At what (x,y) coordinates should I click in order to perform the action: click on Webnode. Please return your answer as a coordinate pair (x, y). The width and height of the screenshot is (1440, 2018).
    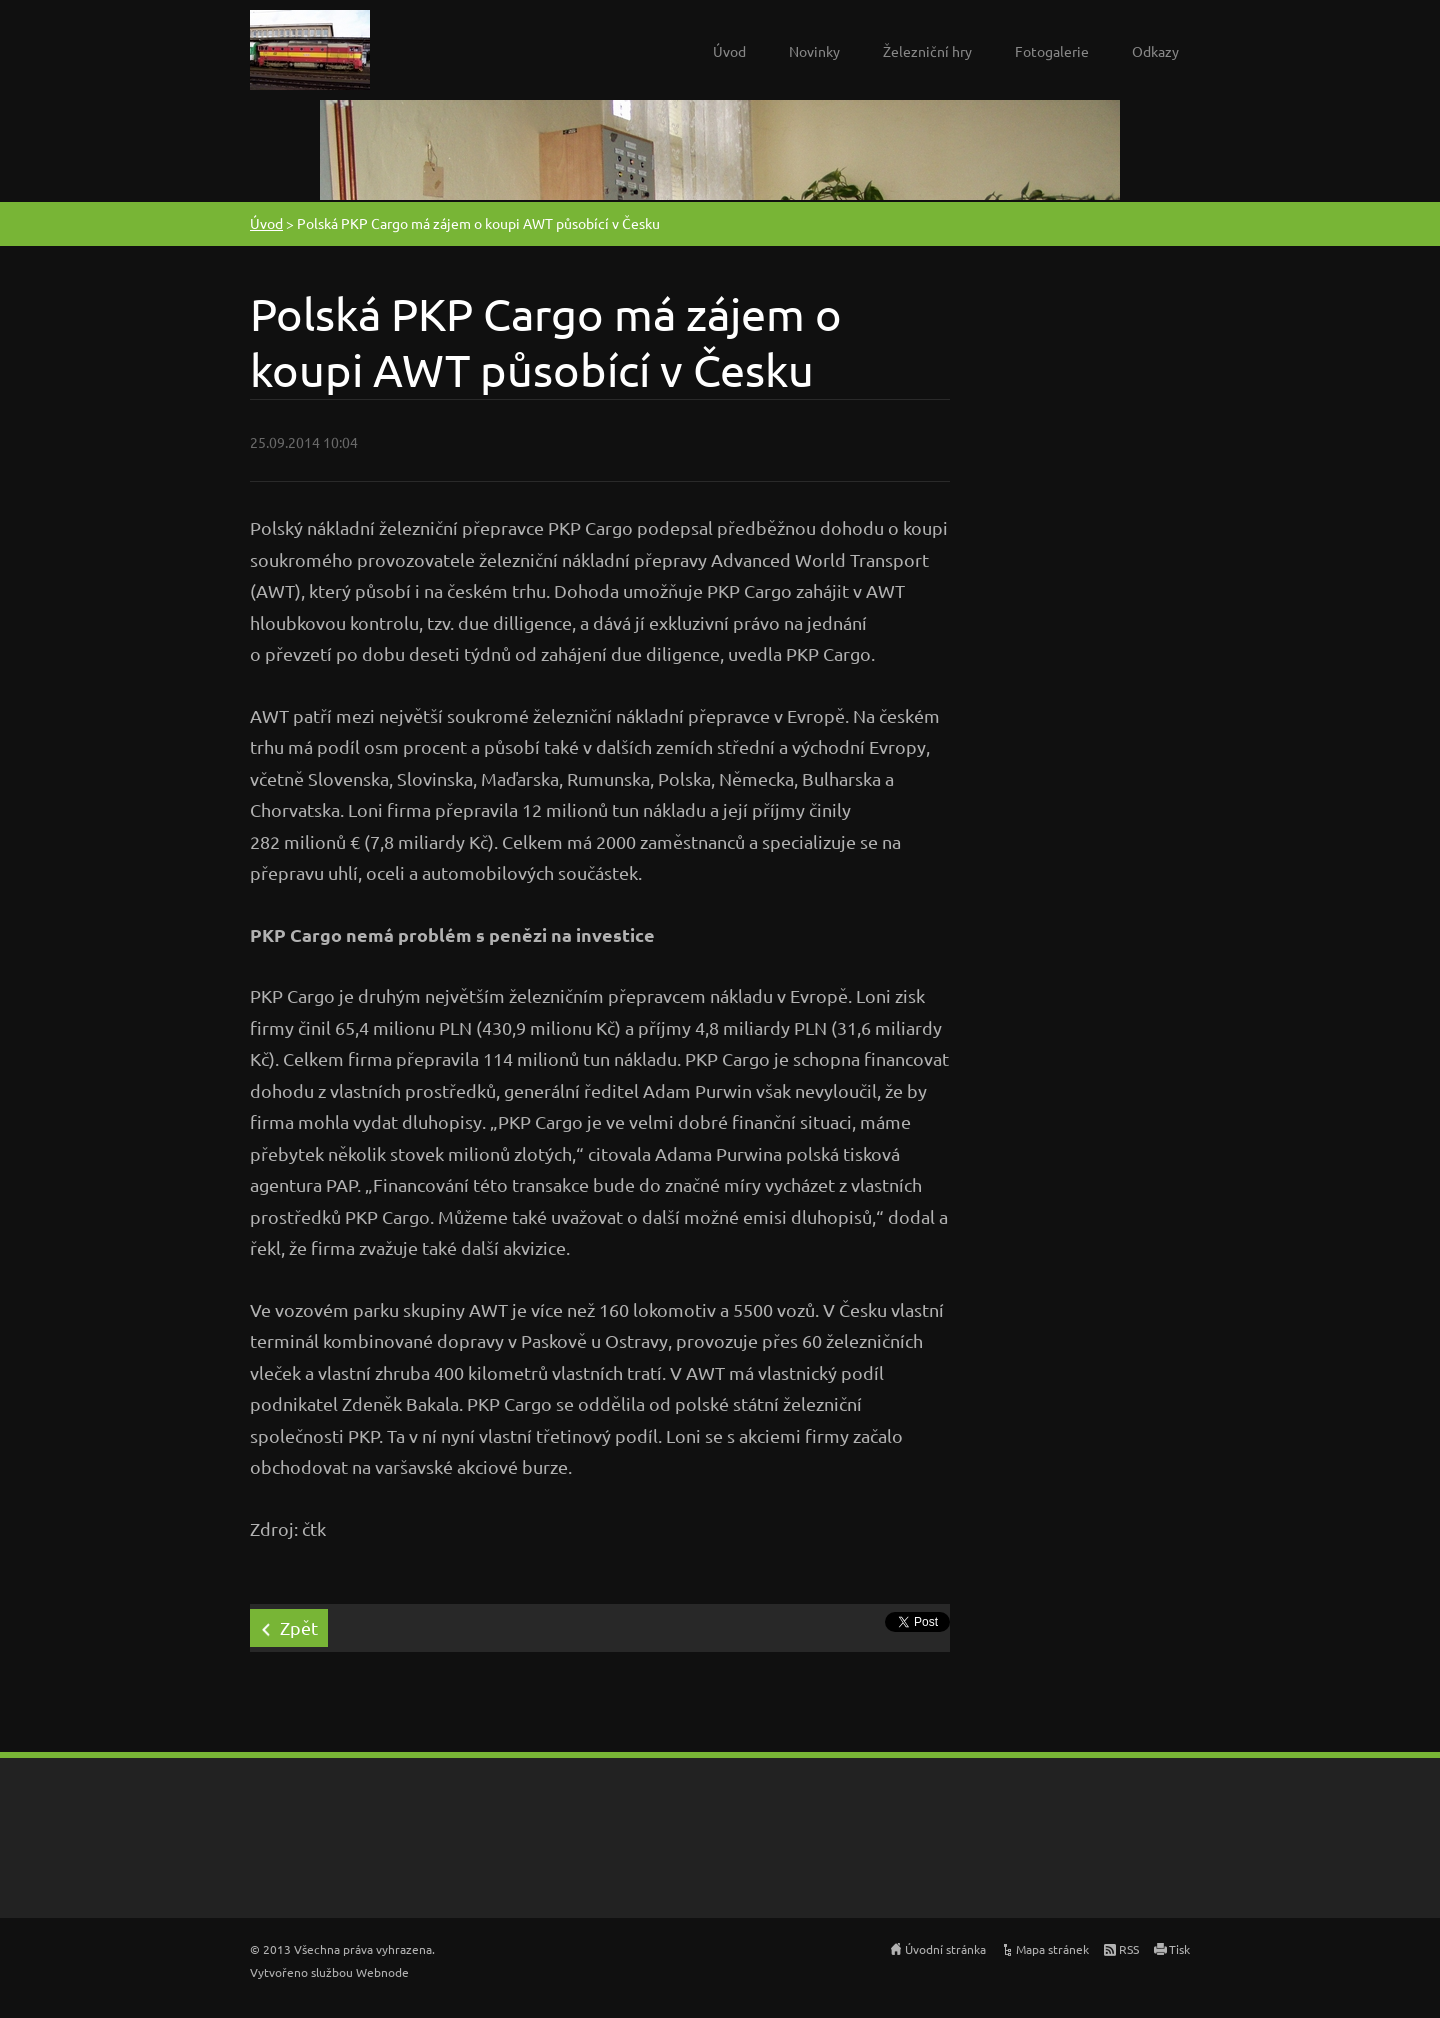
    Looking at the image, I should click on (382, 1972).